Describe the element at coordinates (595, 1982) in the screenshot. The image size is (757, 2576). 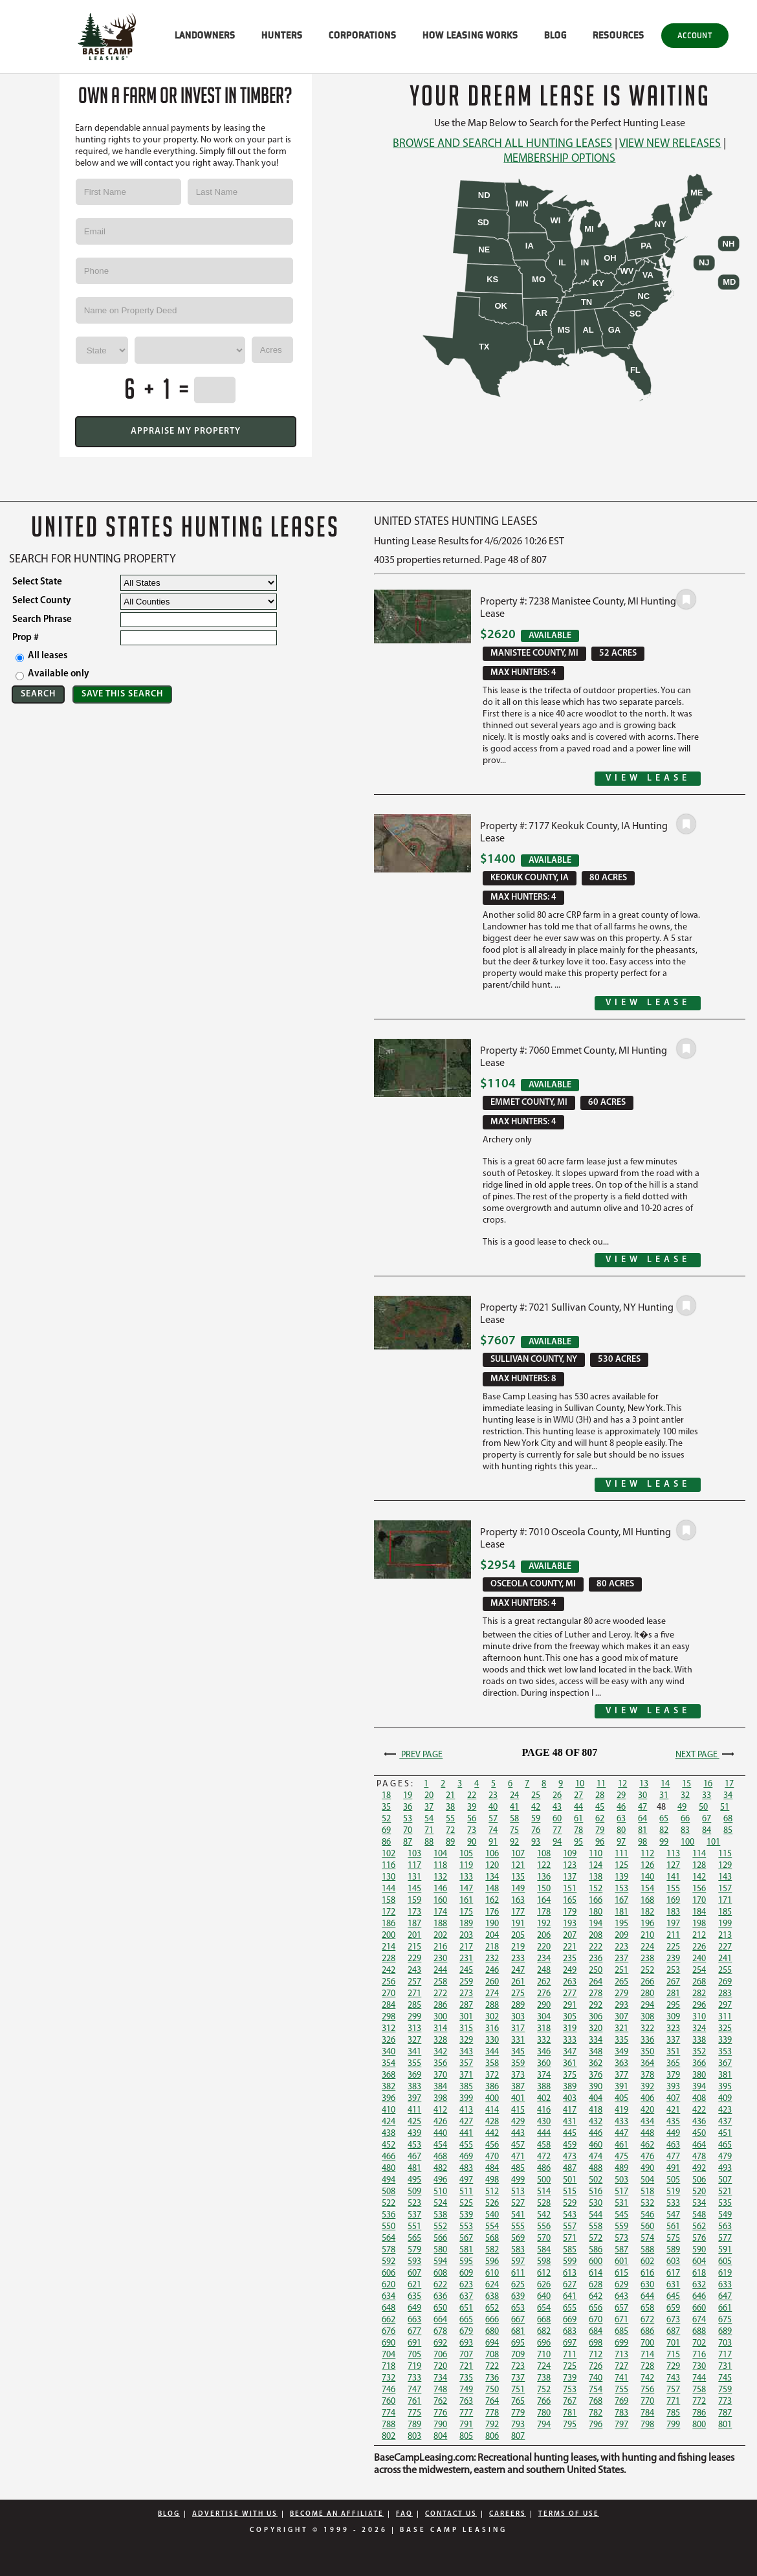
I see `264` at that location.